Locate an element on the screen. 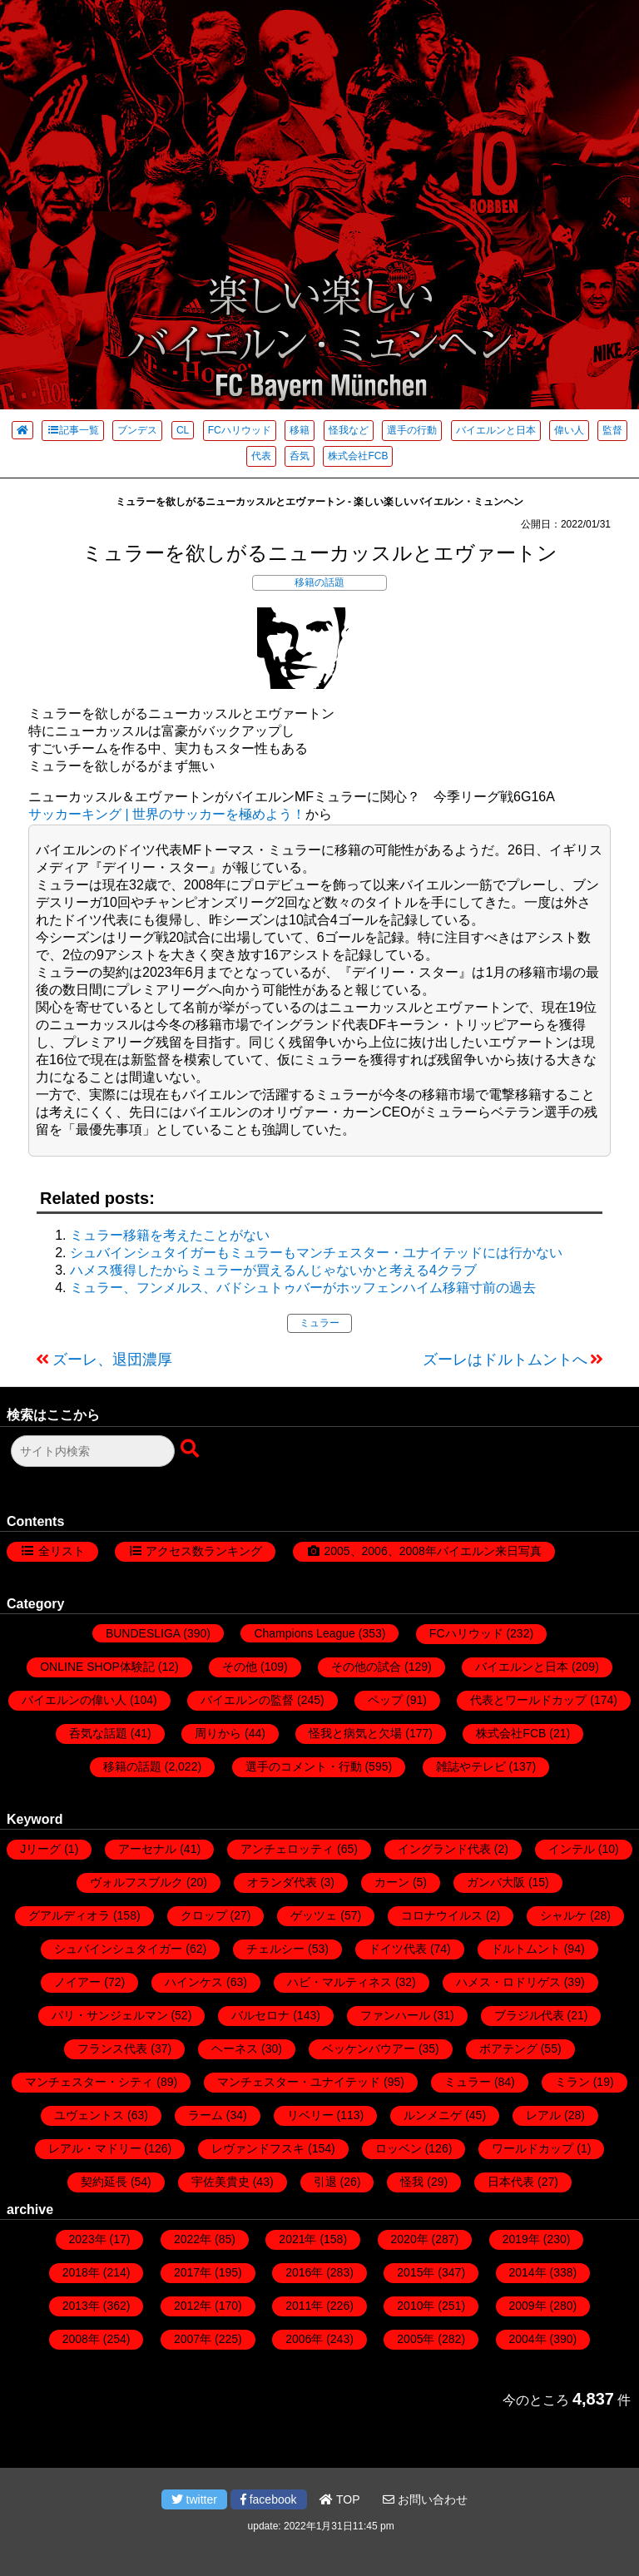 Image resolution: width=639 pixels, height=2576 pixels. 2013年 is located at coordinates (81, 2305).